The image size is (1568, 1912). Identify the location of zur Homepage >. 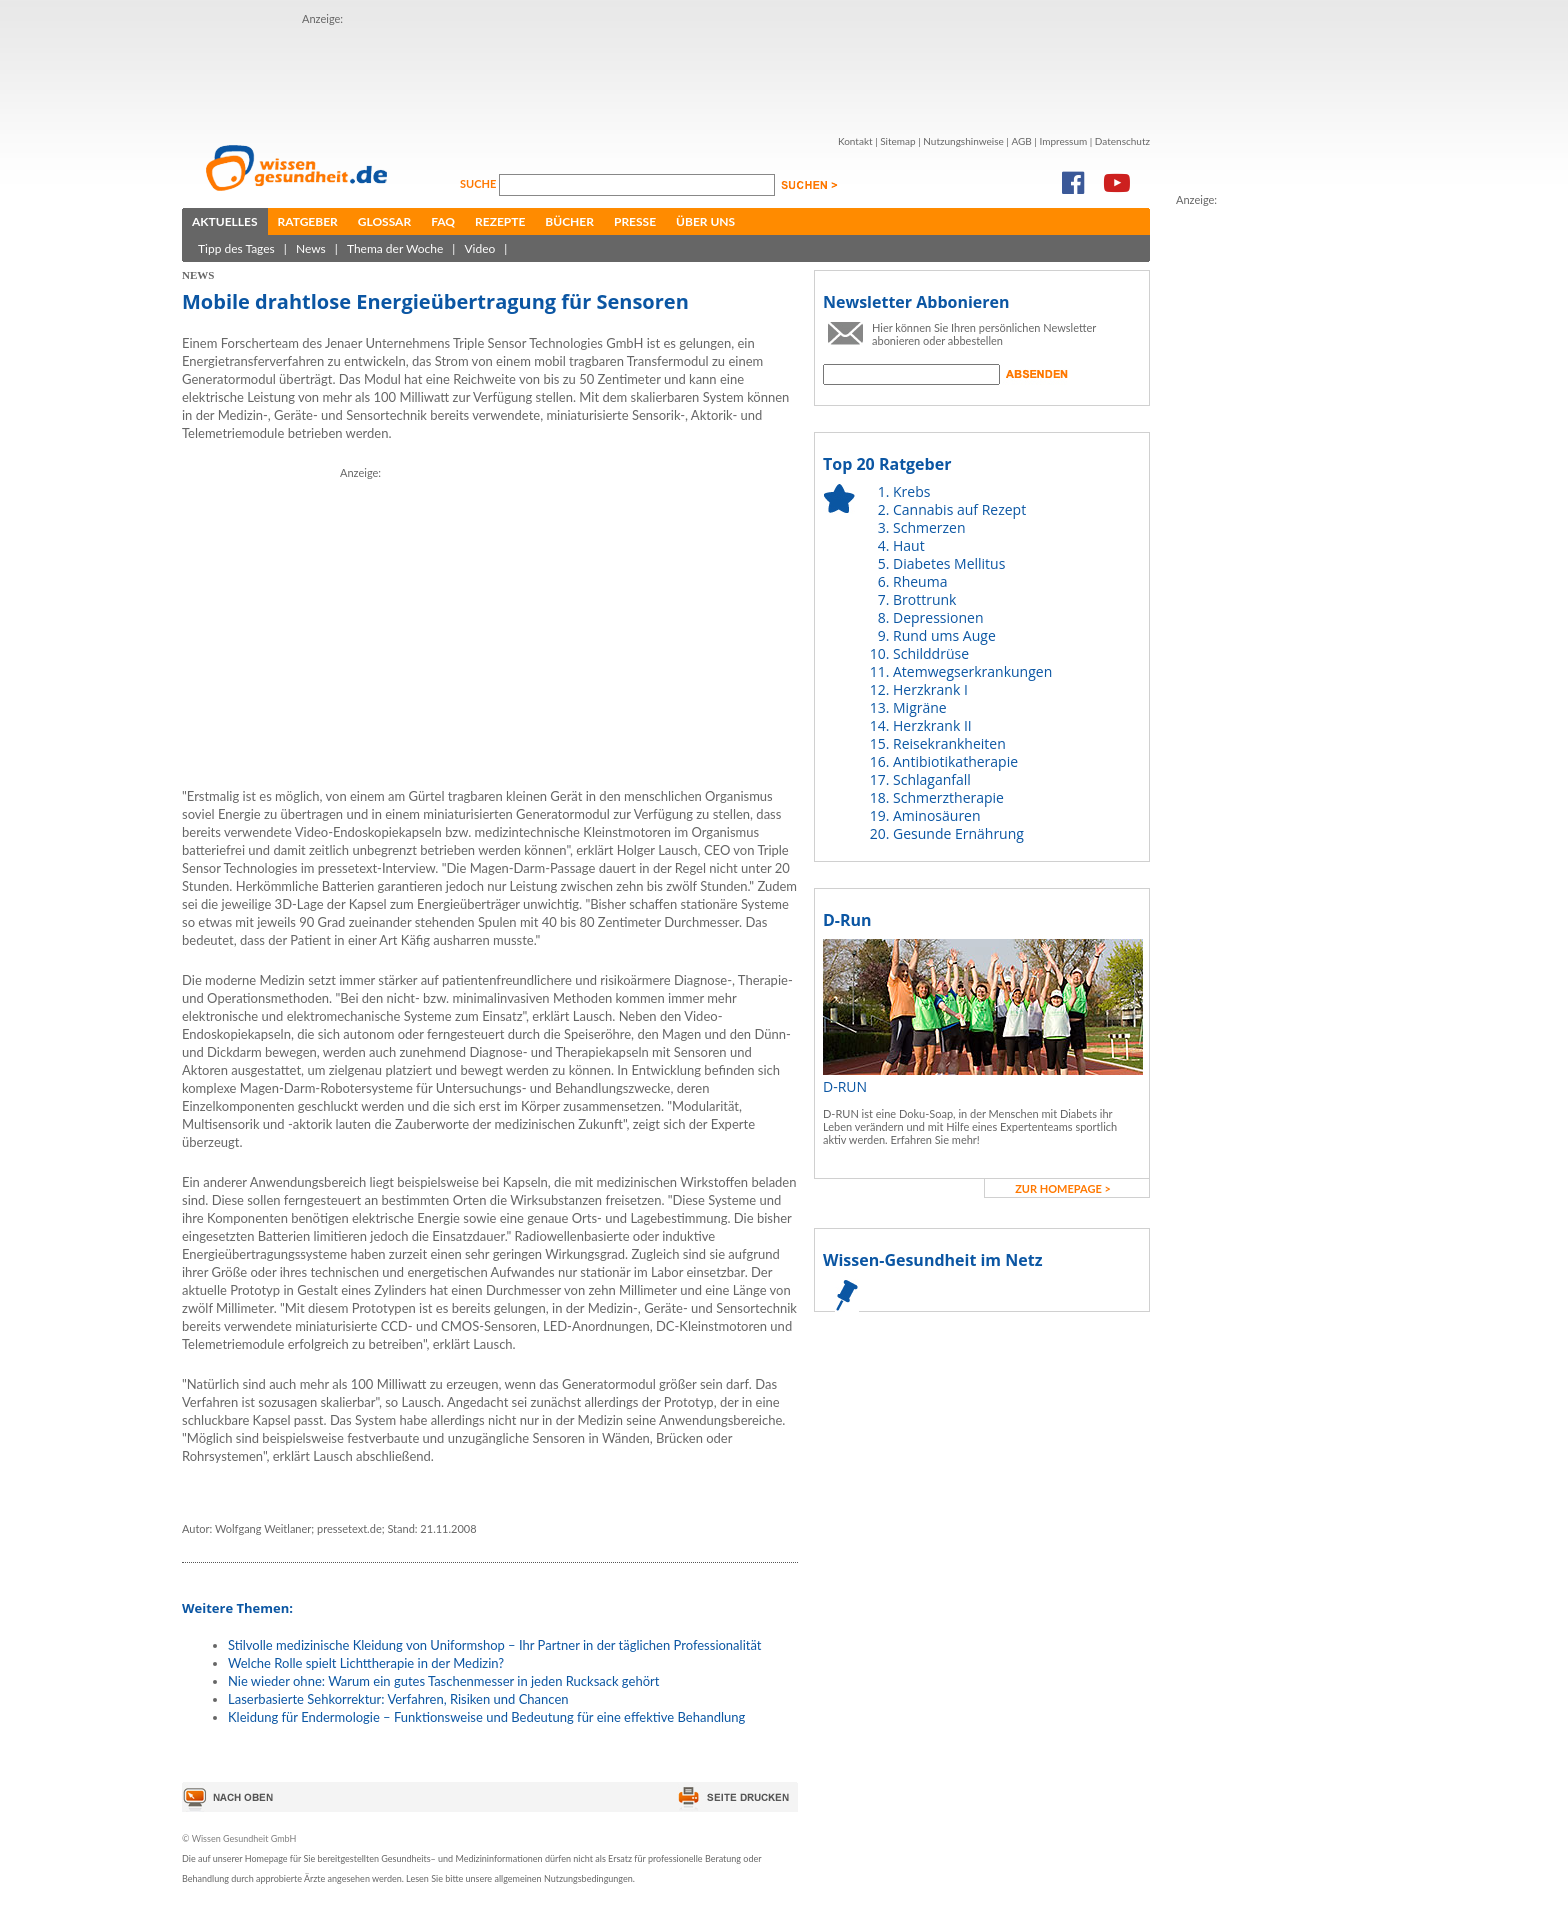
(1063, 1188).